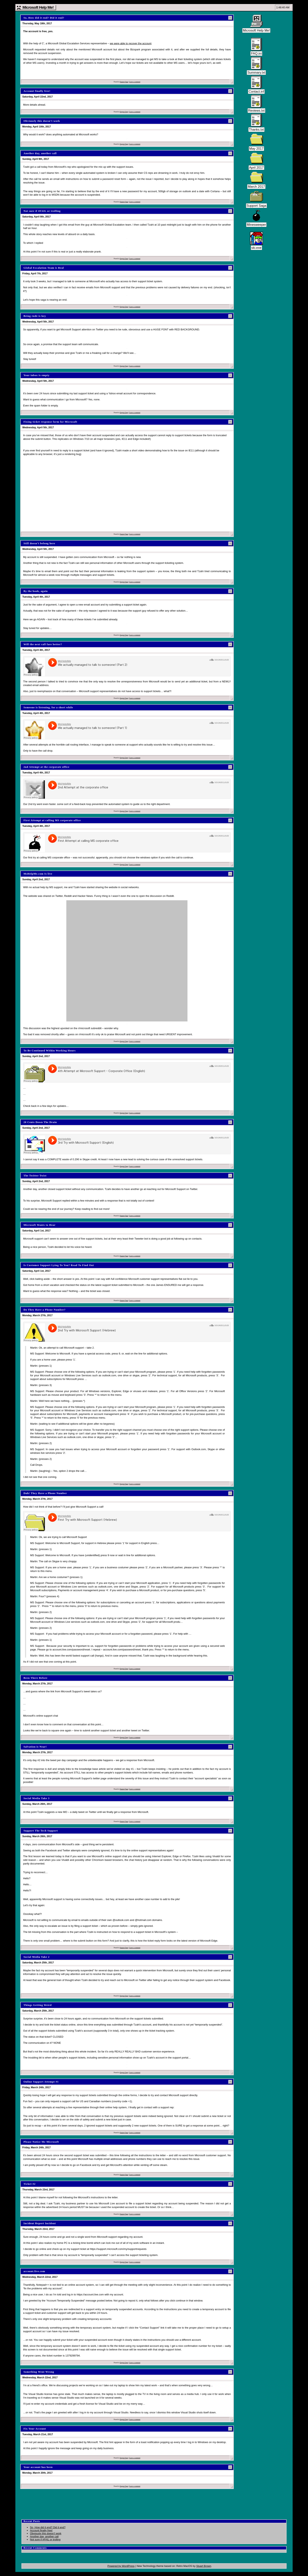 This screenshot has width=308, height=2576. Describe the element at coordinates (46, 767) in the screenshot. I see `2nd Attempt at the corporate office` at that location.